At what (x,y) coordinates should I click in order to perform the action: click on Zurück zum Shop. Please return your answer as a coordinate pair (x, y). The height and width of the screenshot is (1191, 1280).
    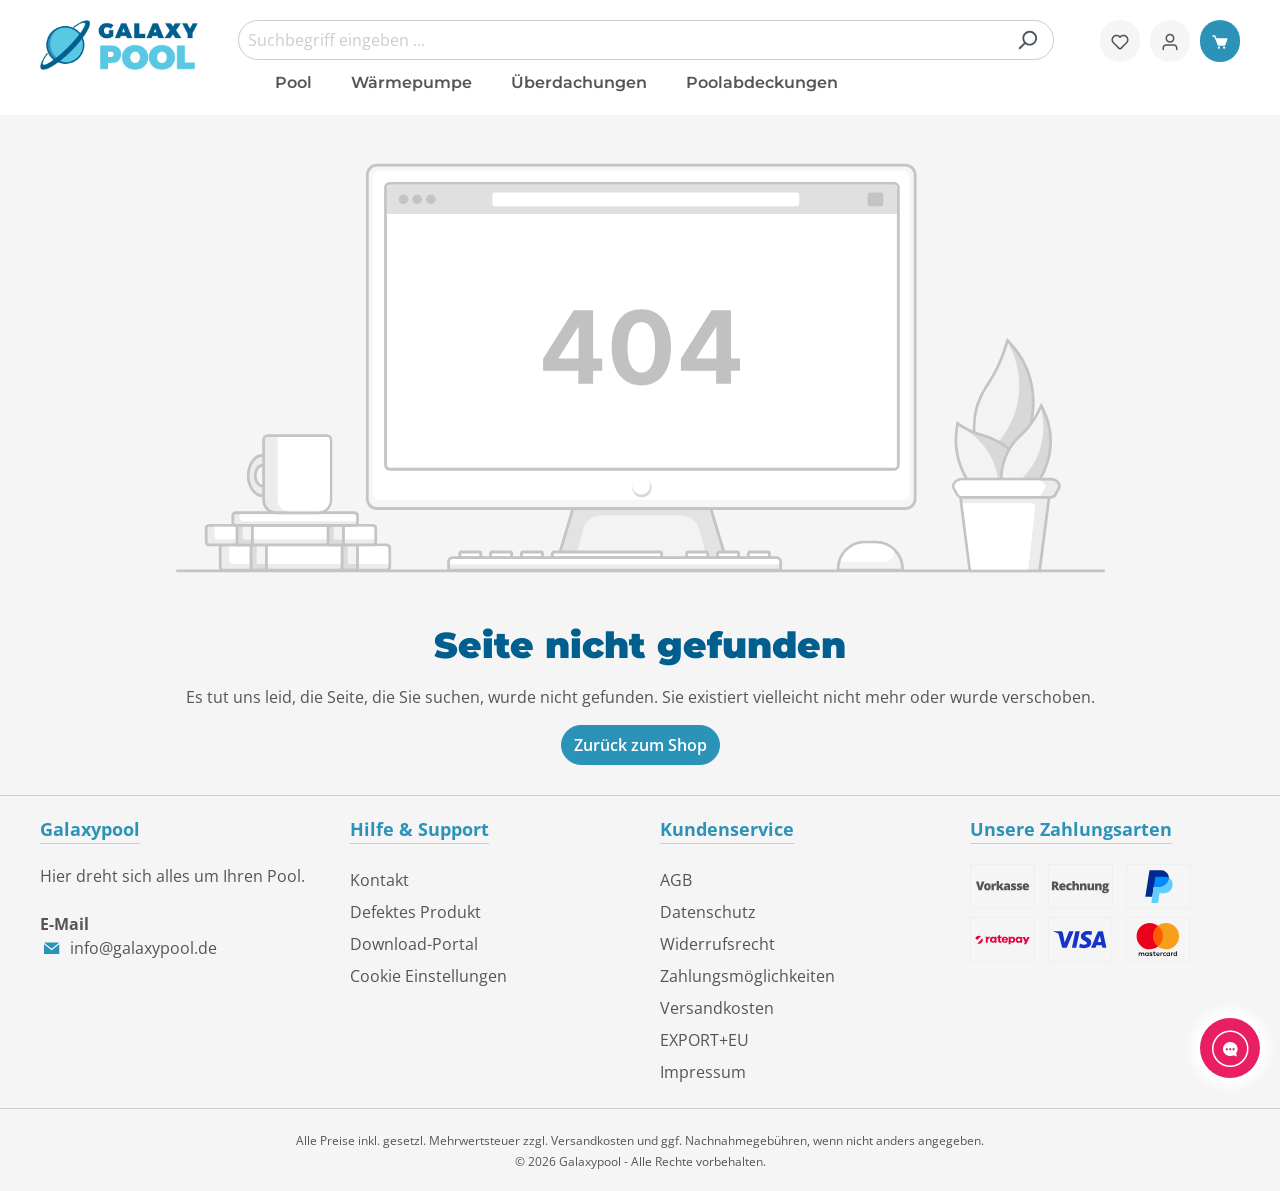
    Looking at the image, I should click on (640, 745).